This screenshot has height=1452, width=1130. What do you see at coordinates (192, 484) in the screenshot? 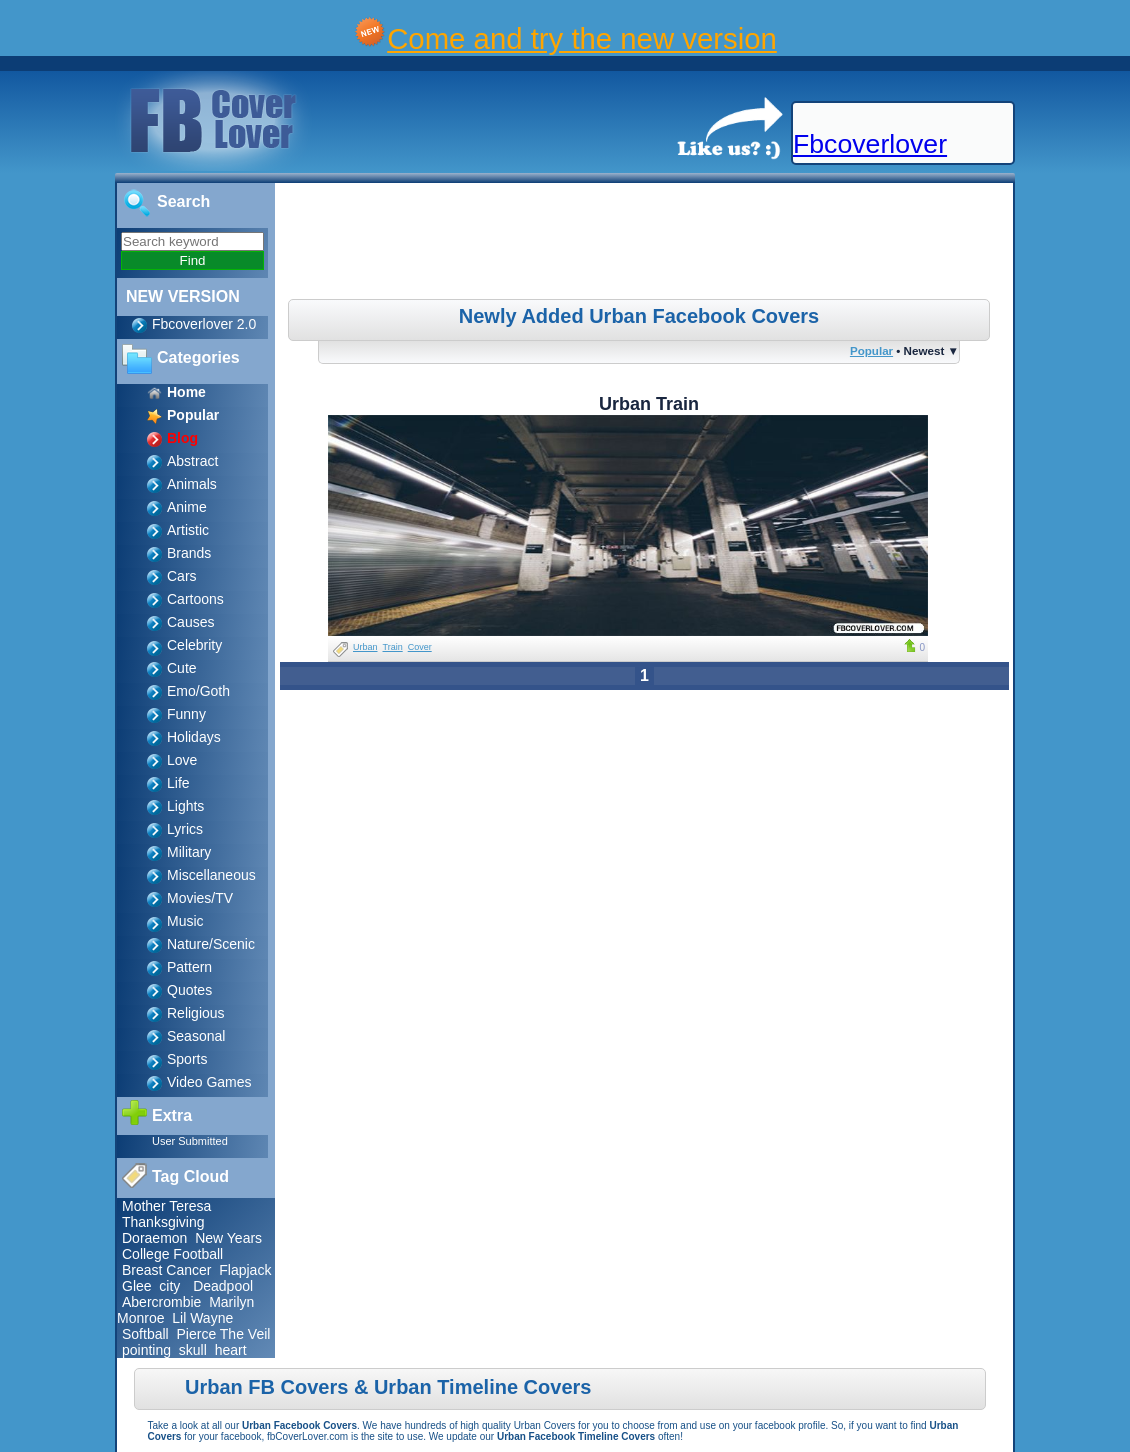
I see `Animals` at bounding box center [192, 484].